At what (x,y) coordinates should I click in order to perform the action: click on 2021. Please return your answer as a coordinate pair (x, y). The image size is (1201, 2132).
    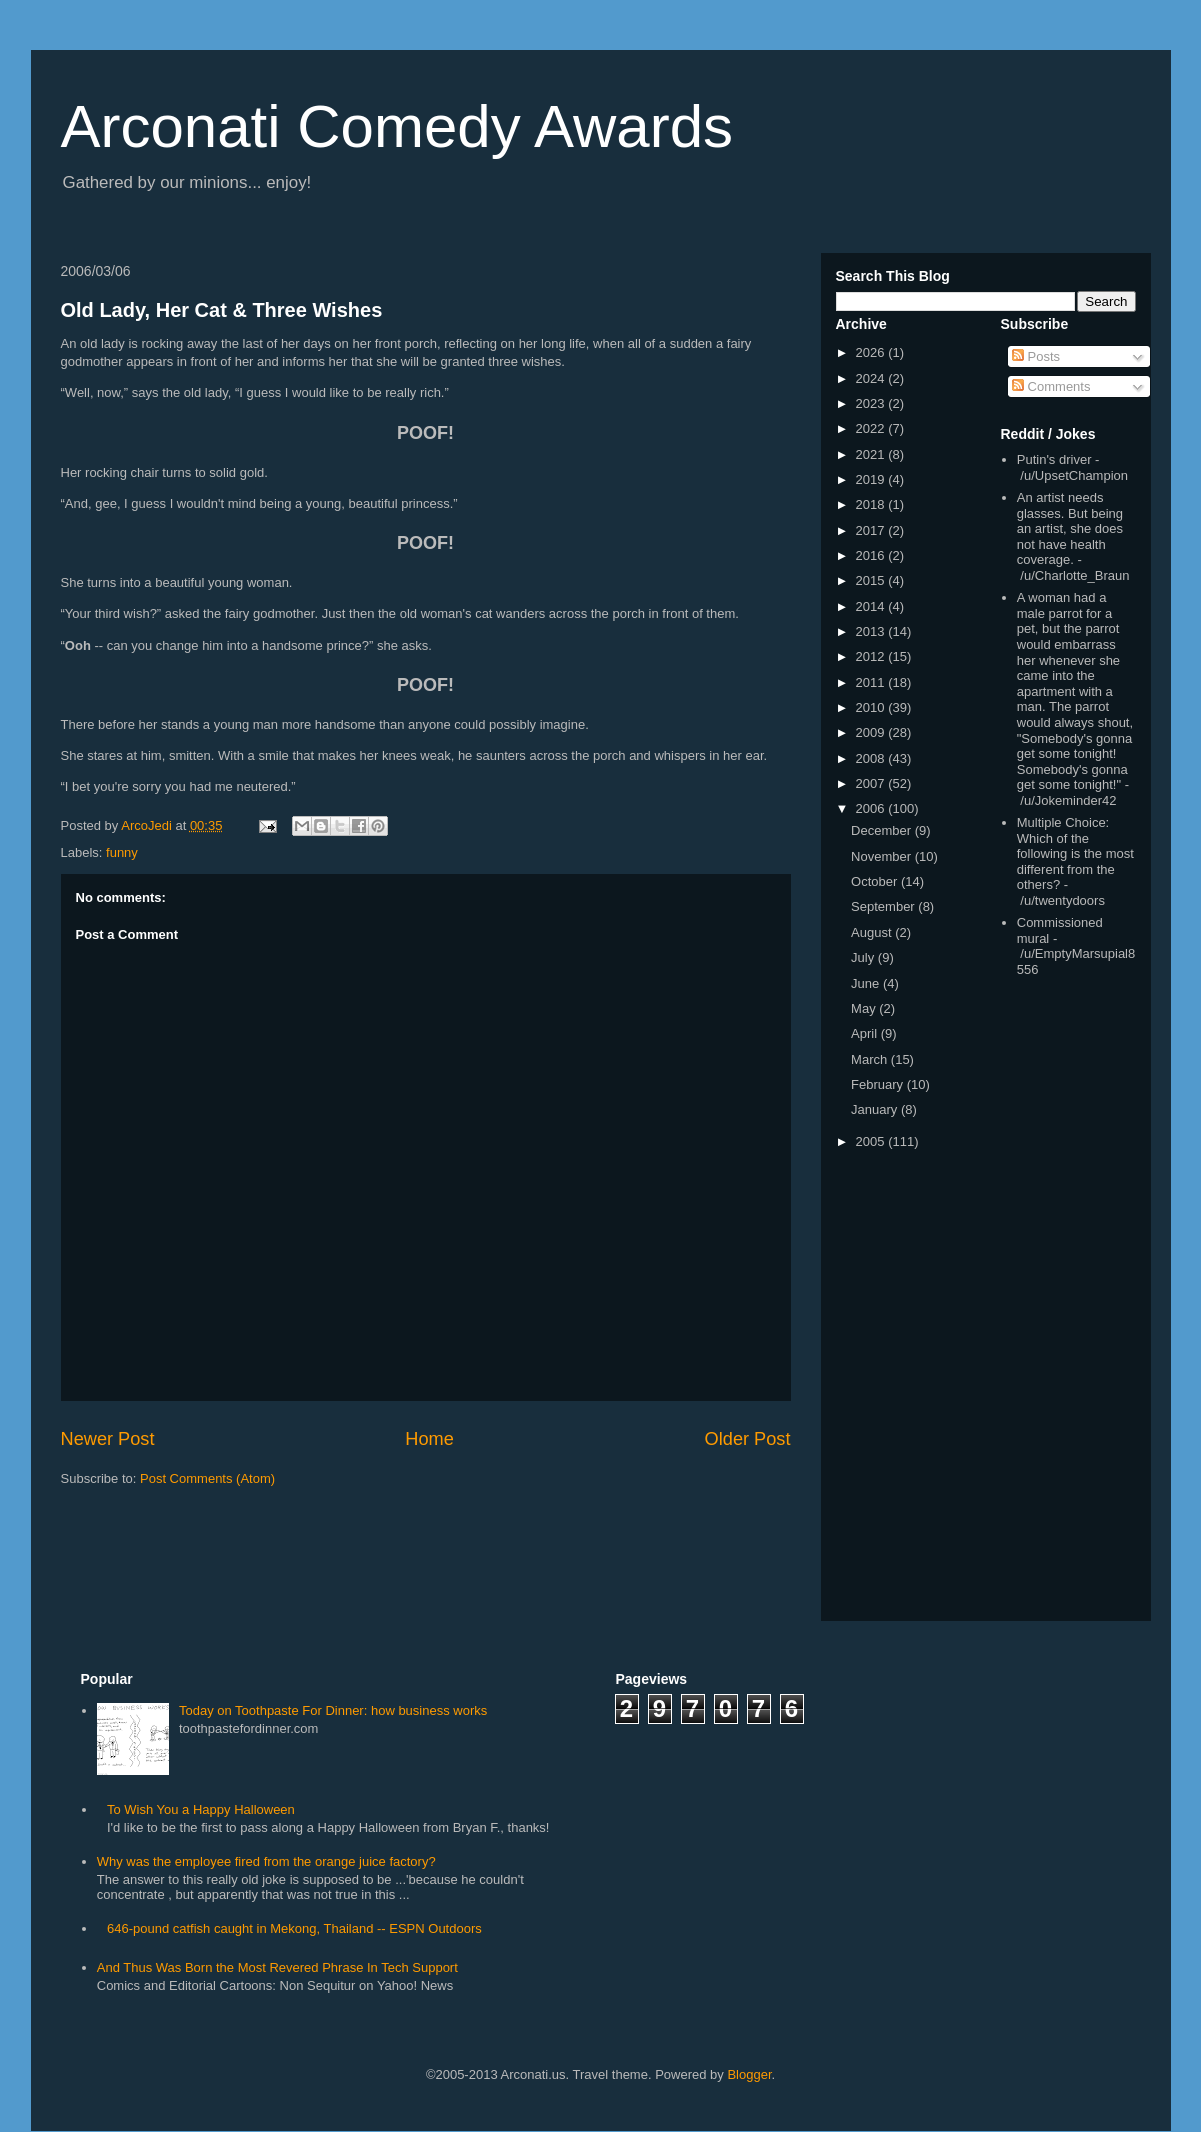
    Looking at the image, I should click on (872, 454).